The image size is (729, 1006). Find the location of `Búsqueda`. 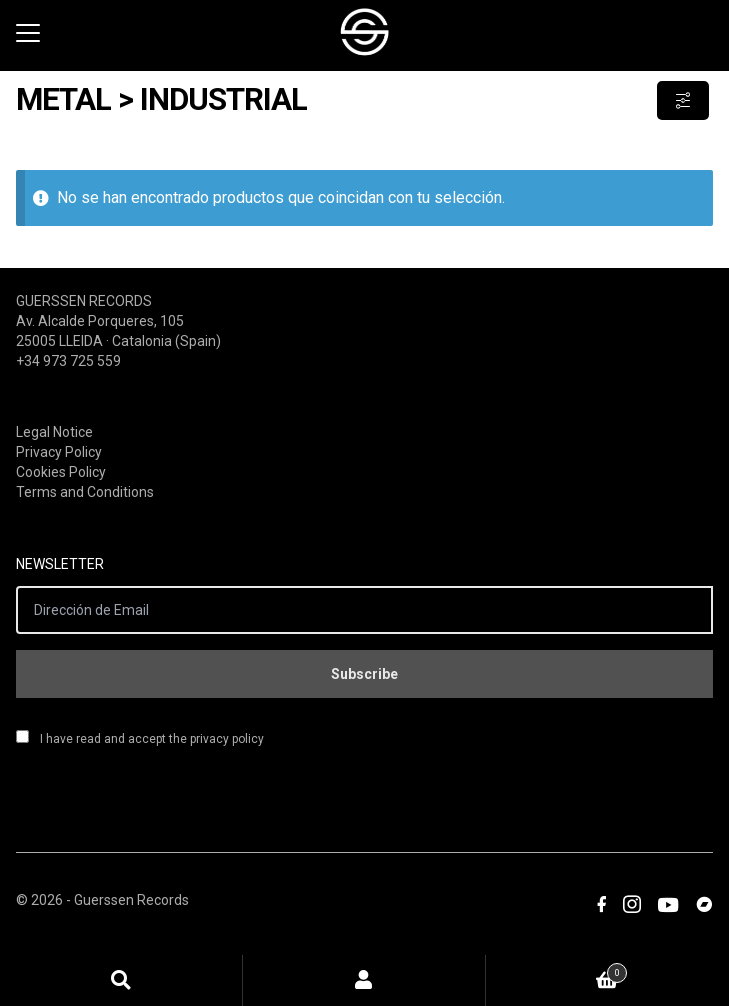

Búsqueda is located at coordinates (121, 980).